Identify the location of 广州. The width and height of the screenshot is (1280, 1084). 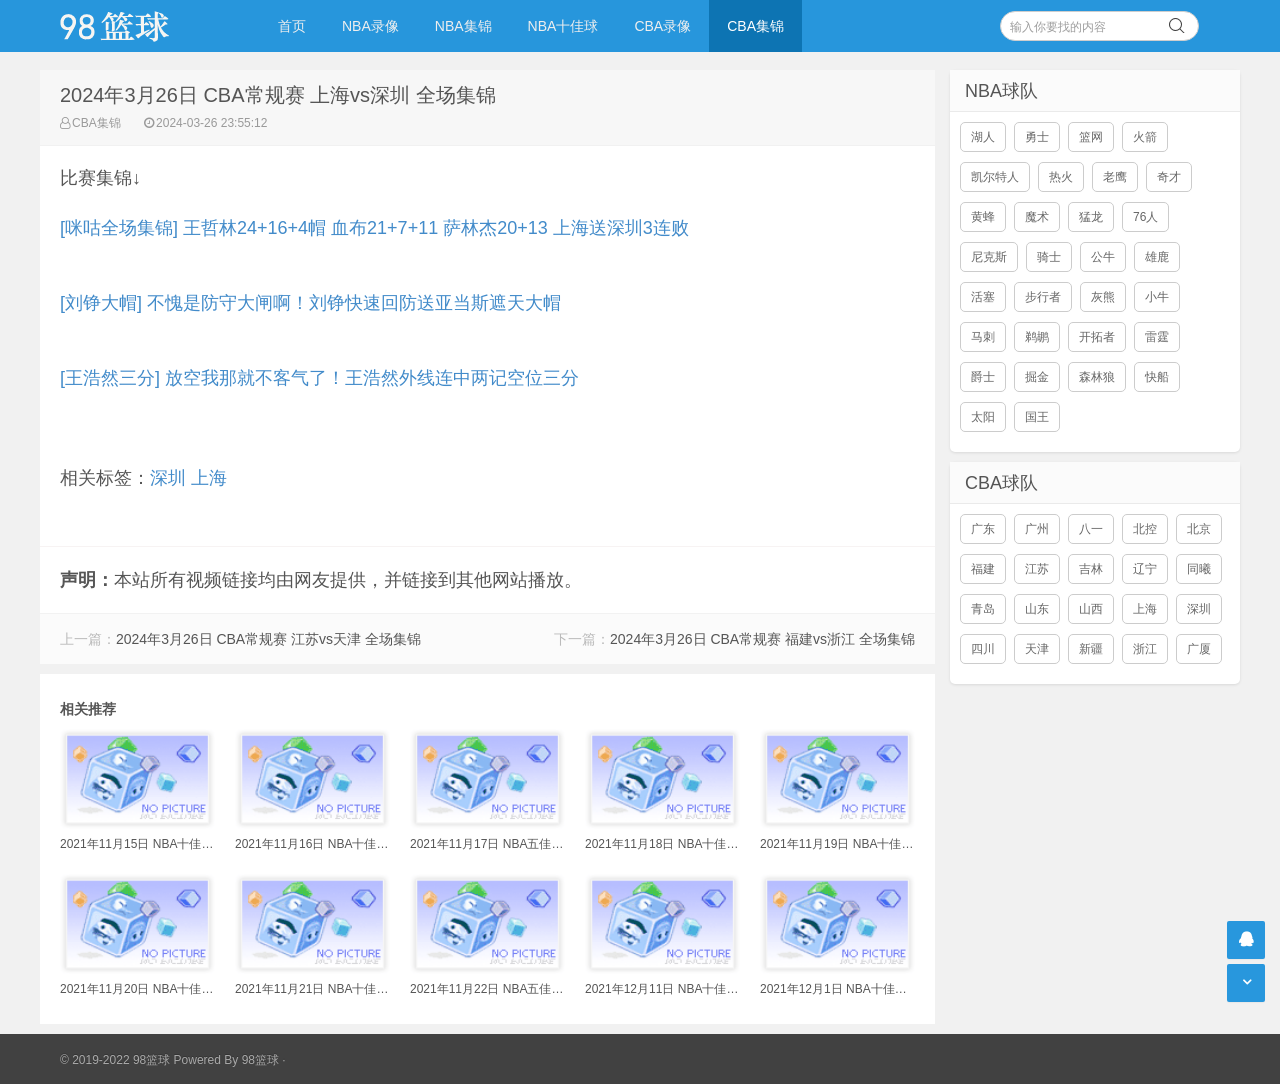
(1037, 529).